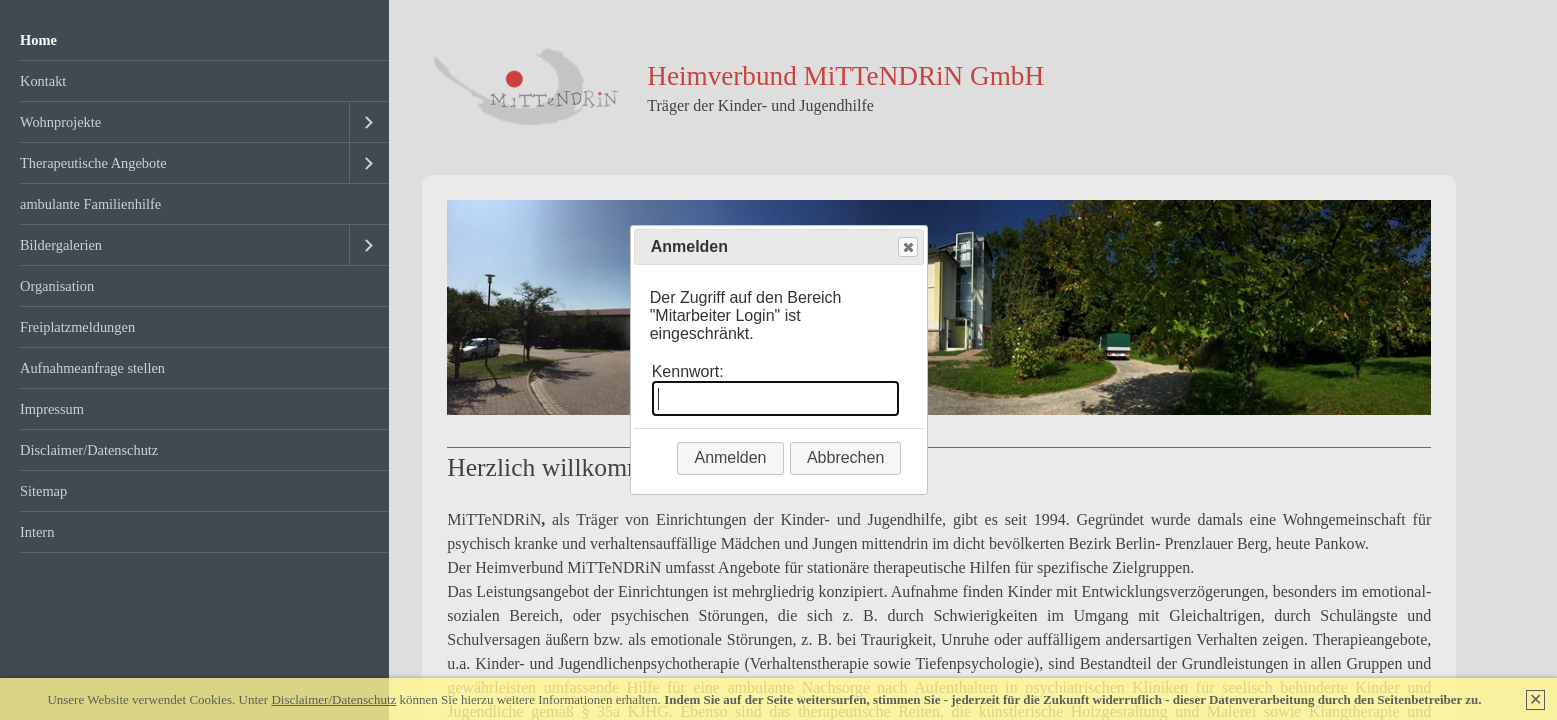  Describe the element at coordinates (688, 371) in the screenshot. I see `Kennwort:` at that location.